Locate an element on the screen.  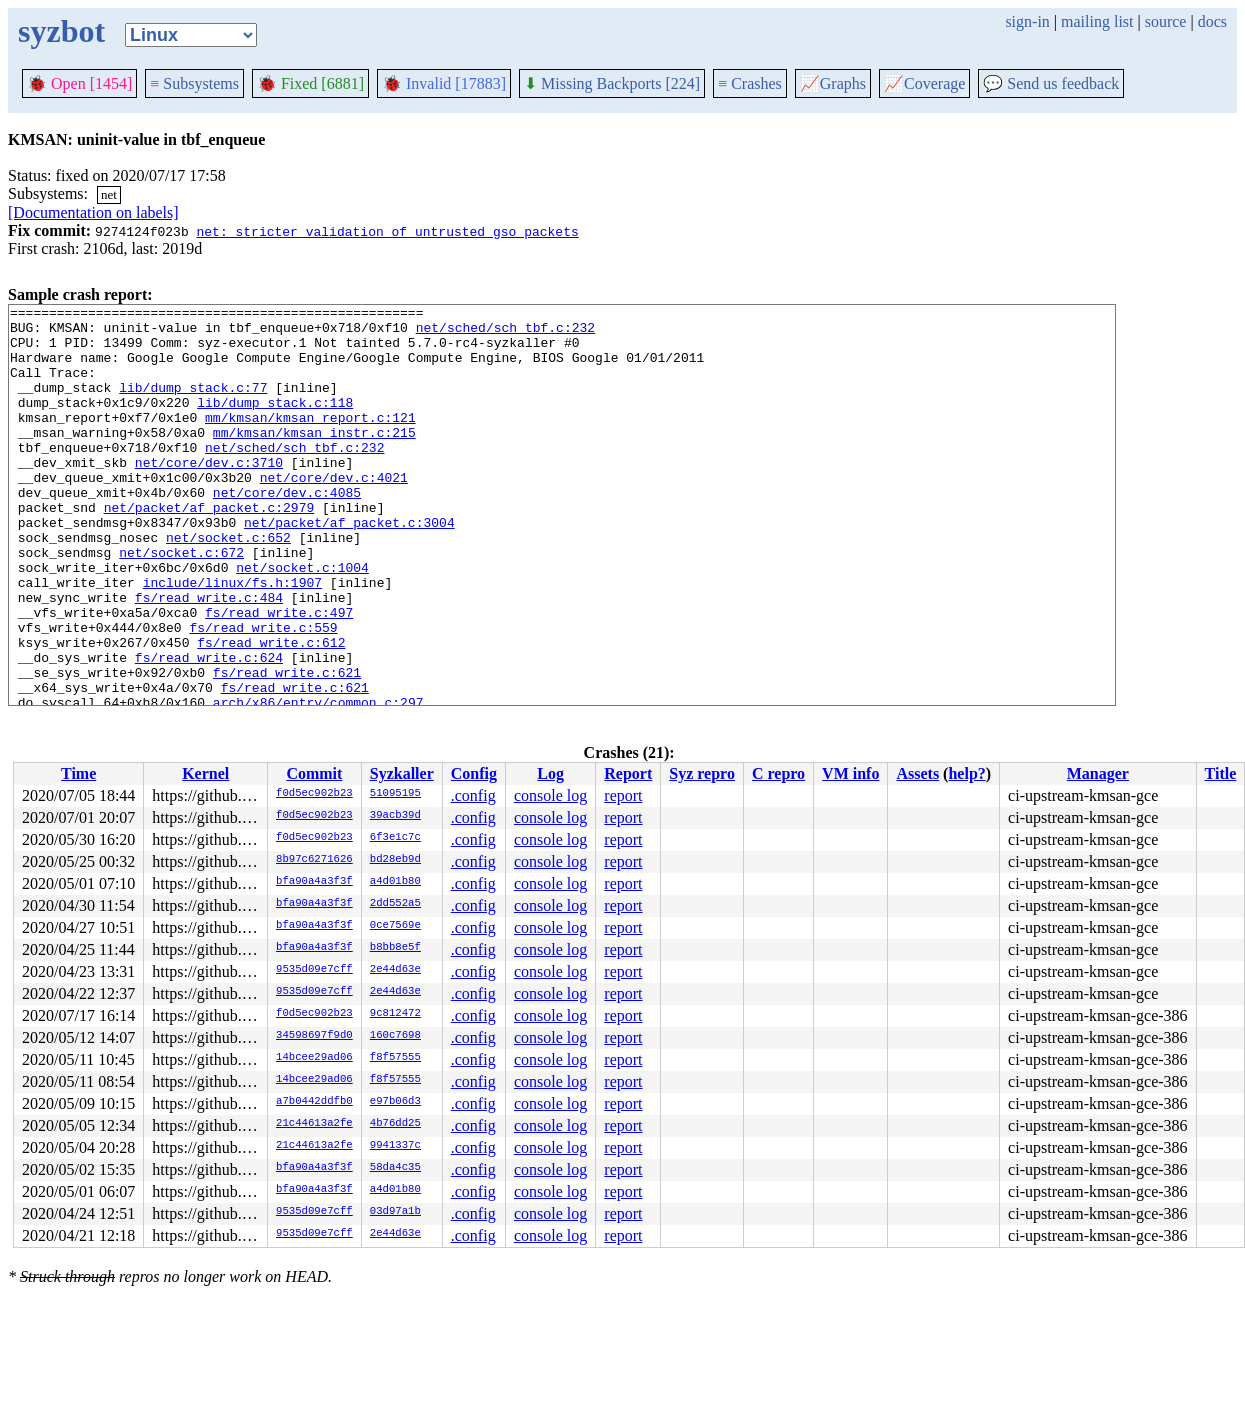
bfa90a4a3f3f is located at coordinates (314, 882).